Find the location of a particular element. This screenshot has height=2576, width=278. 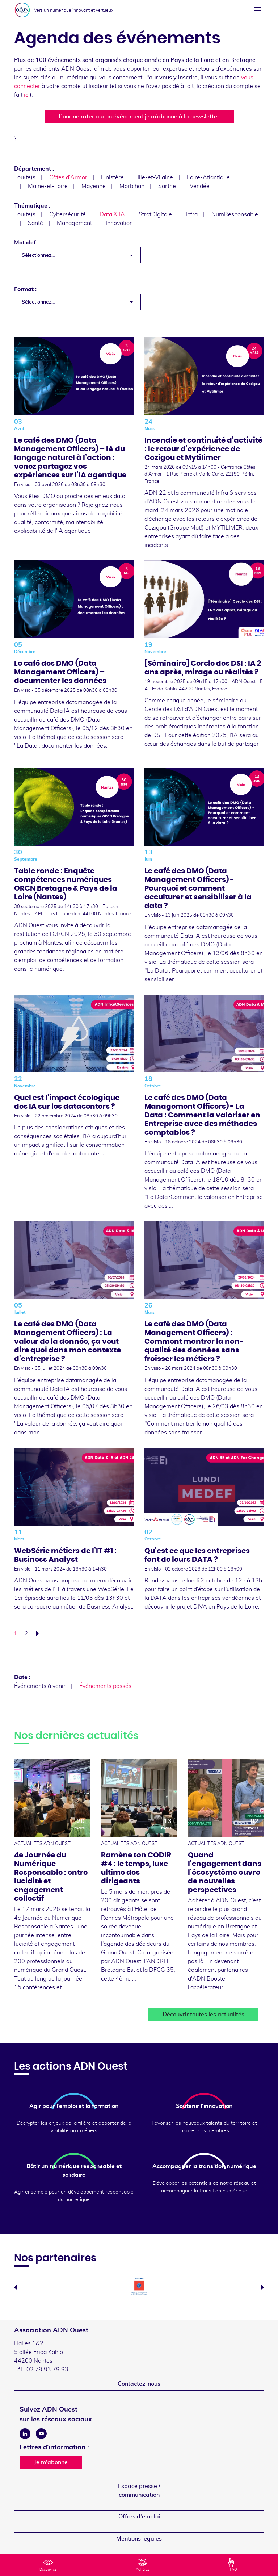

Finistère is located at coordinates (112, 177).